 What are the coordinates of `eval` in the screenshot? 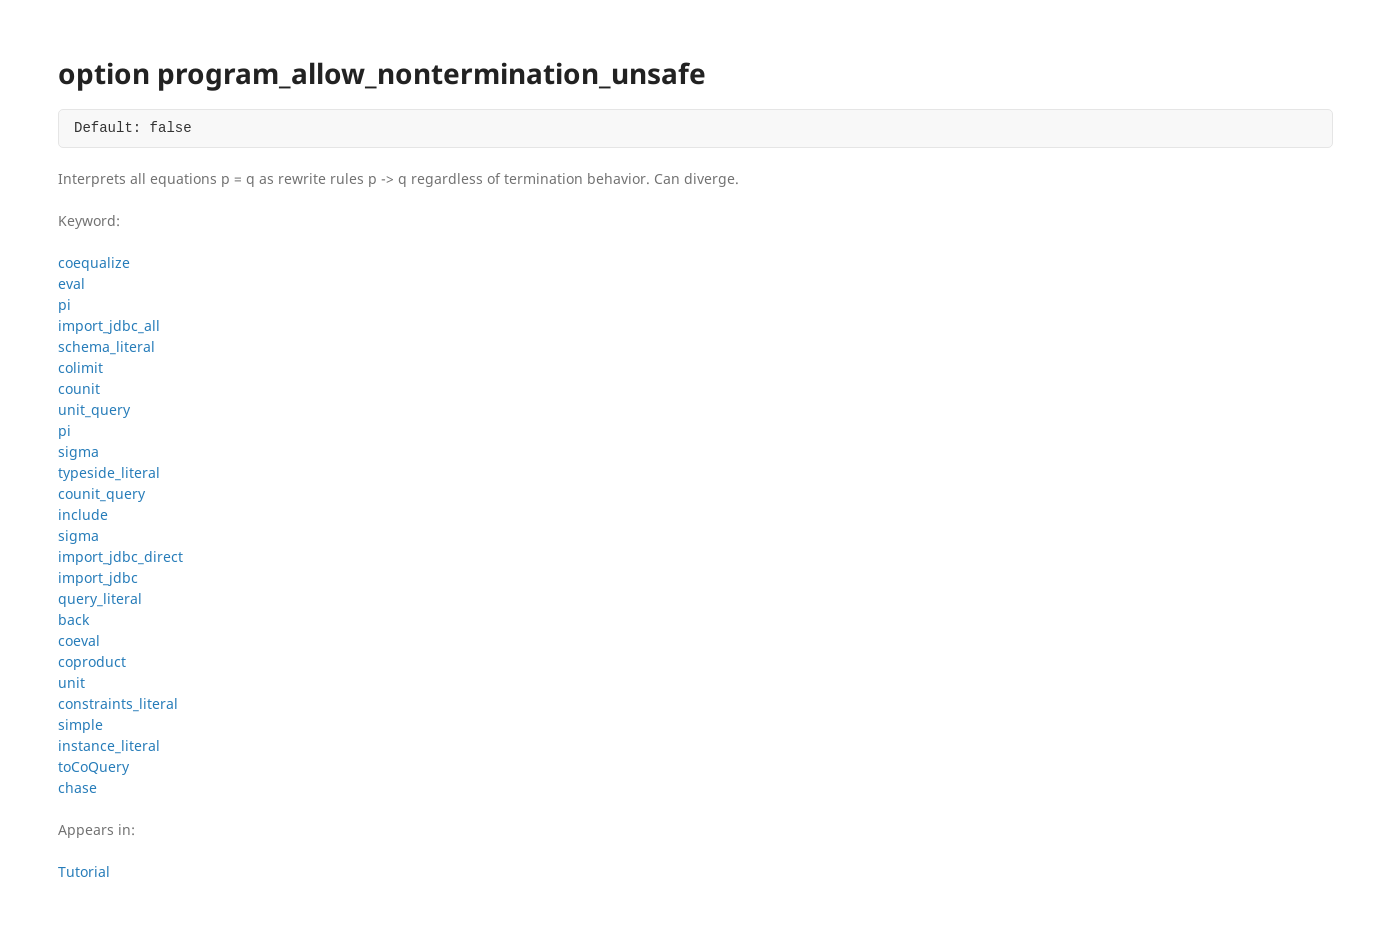 It's located at (71, 283).